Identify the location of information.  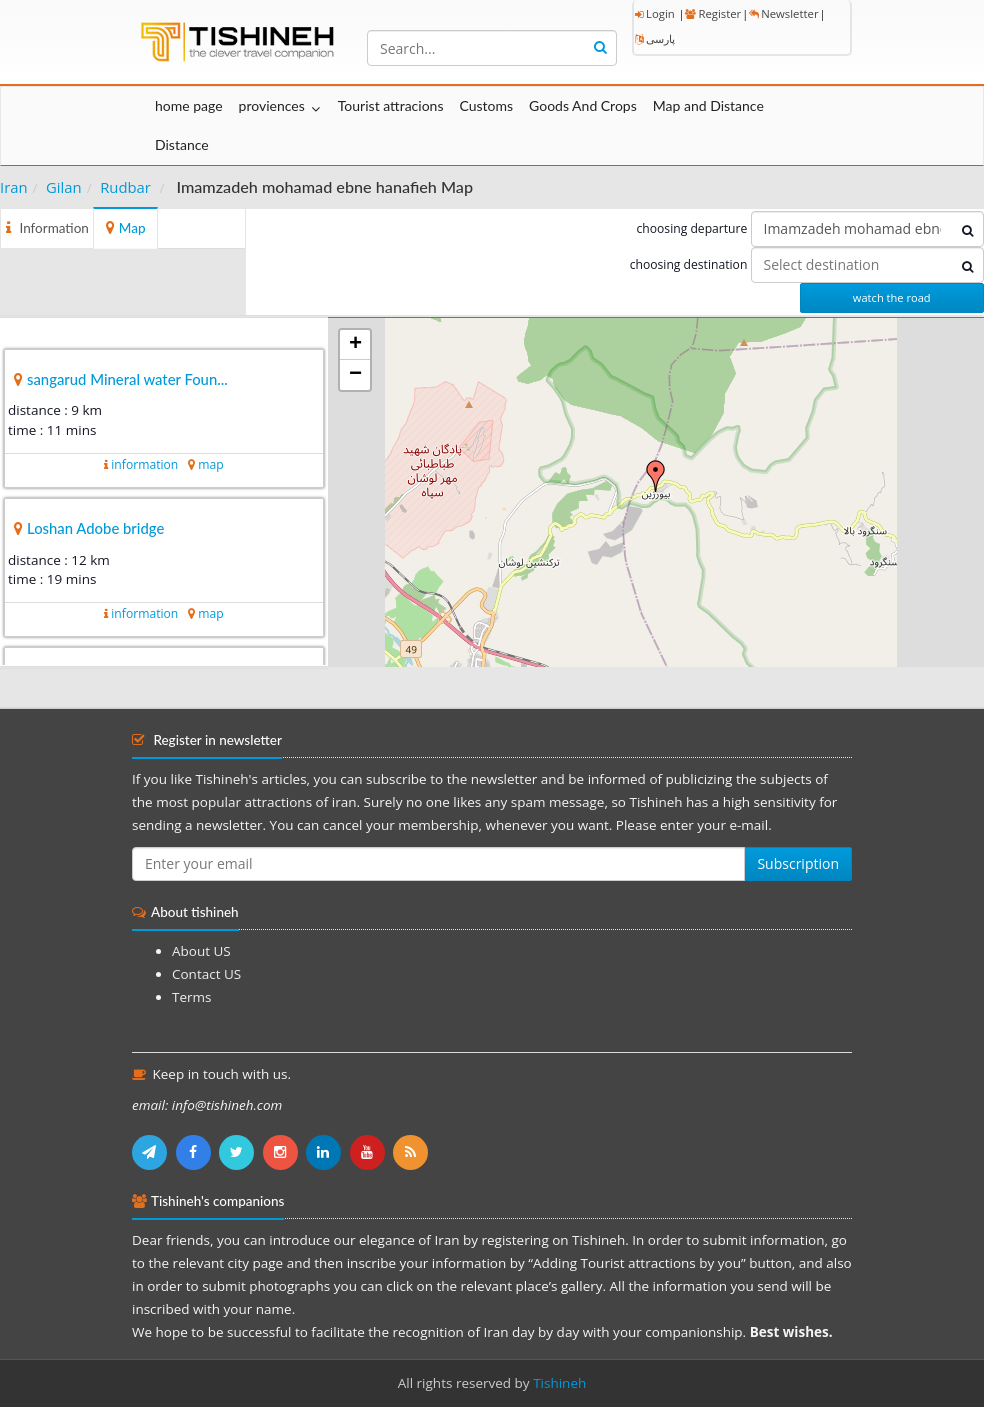
(144, 464).